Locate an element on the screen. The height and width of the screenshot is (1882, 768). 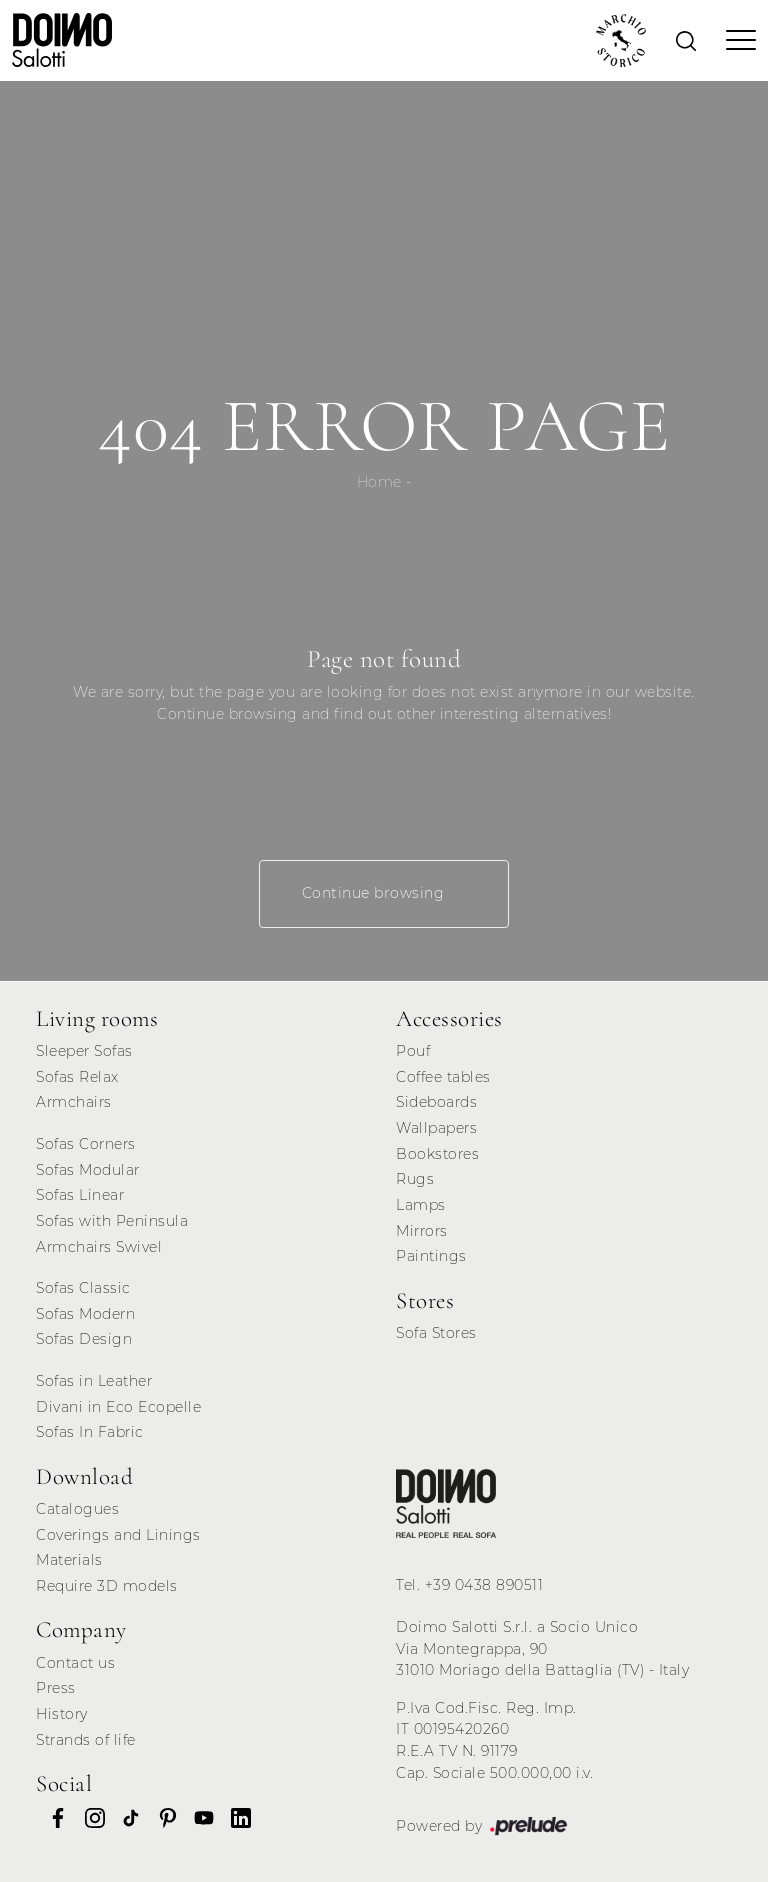
Coffee tables is located at coordinates (443, 1077).